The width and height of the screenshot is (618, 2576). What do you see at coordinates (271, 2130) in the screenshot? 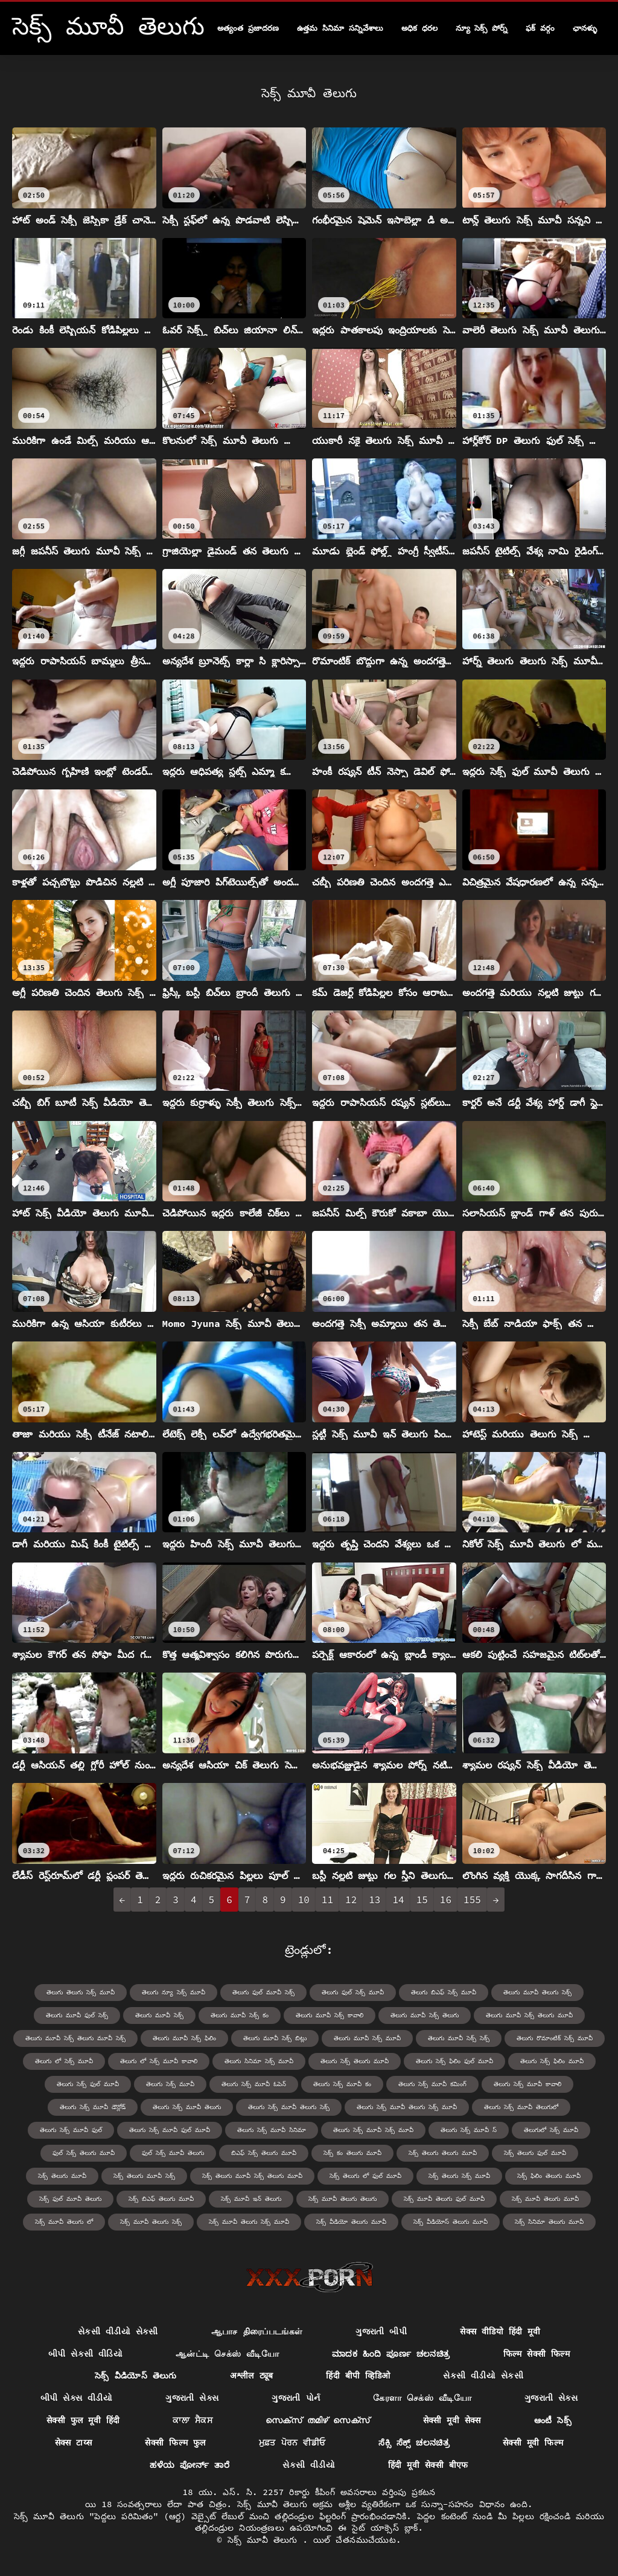
I see `తెలుగు సెక్స్ మూవీ సినిమా` at bounding box center [271, 2130].